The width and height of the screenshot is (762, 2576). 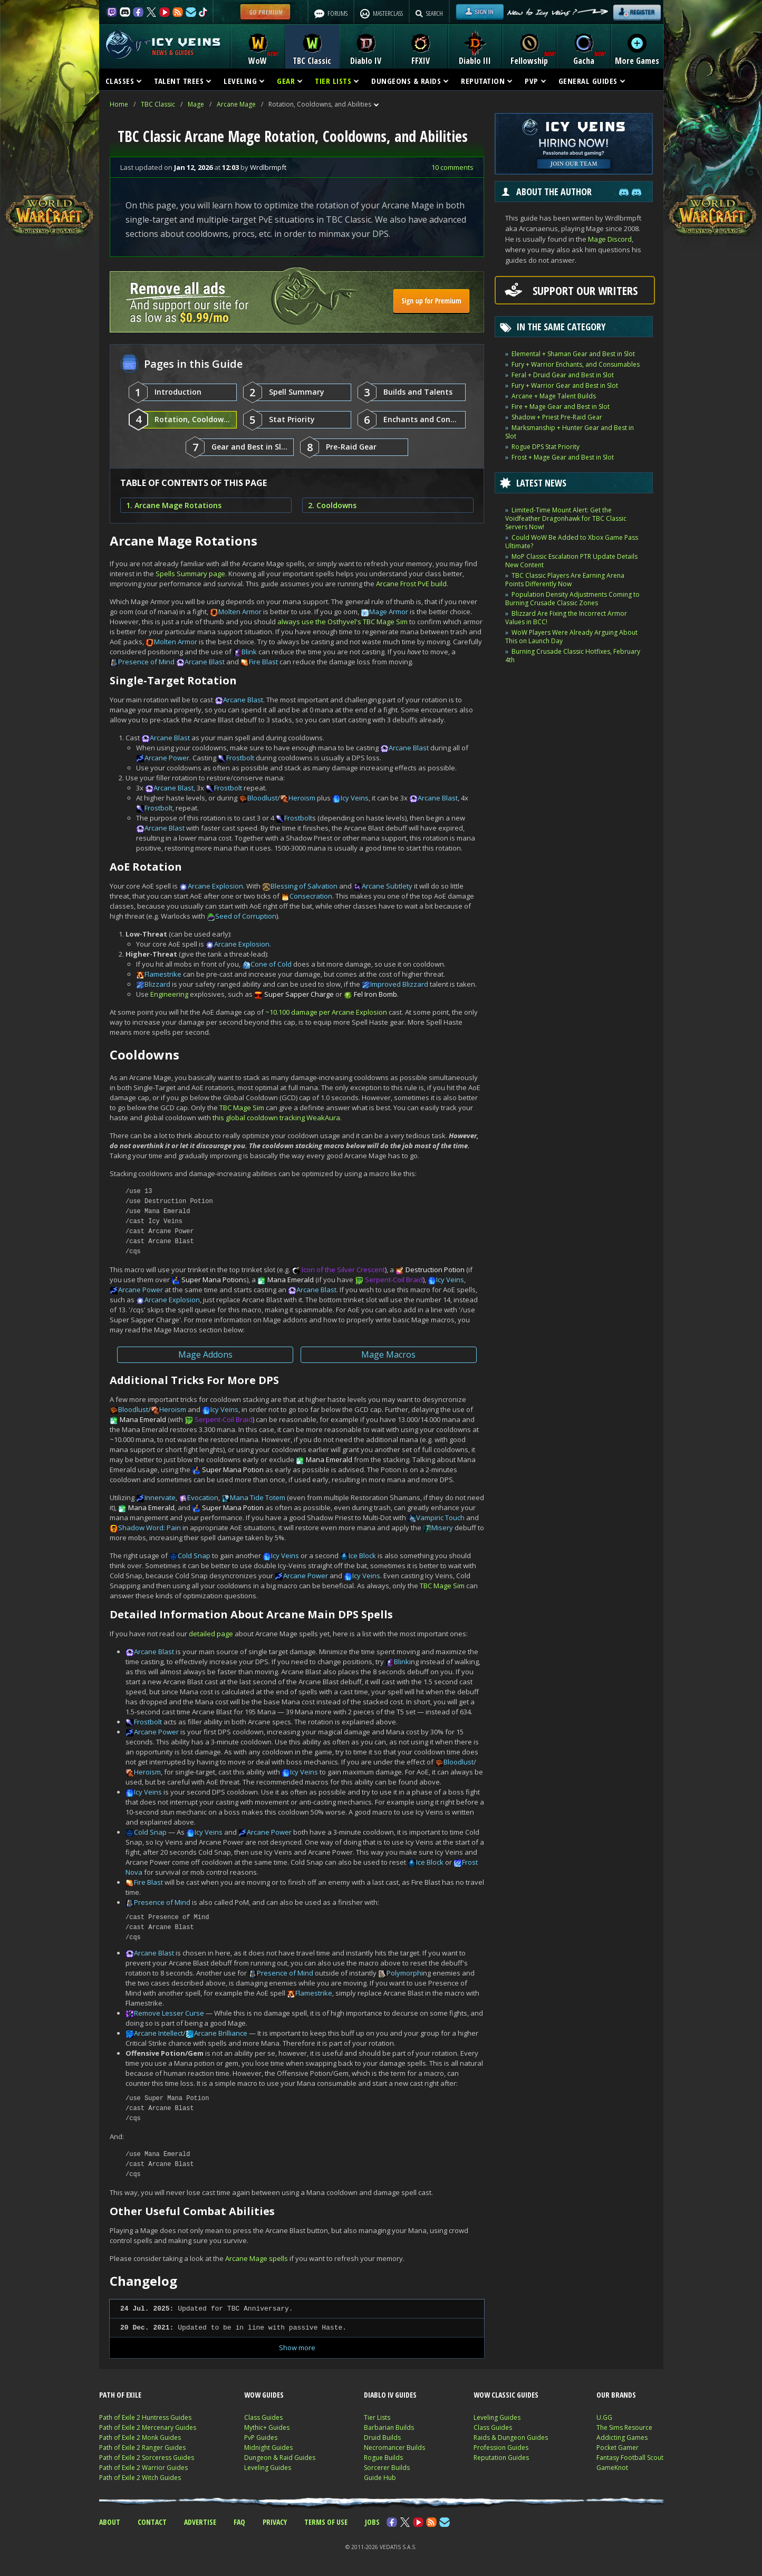 I want to click on Necromancer Builds, so click(x=394, y=2447).